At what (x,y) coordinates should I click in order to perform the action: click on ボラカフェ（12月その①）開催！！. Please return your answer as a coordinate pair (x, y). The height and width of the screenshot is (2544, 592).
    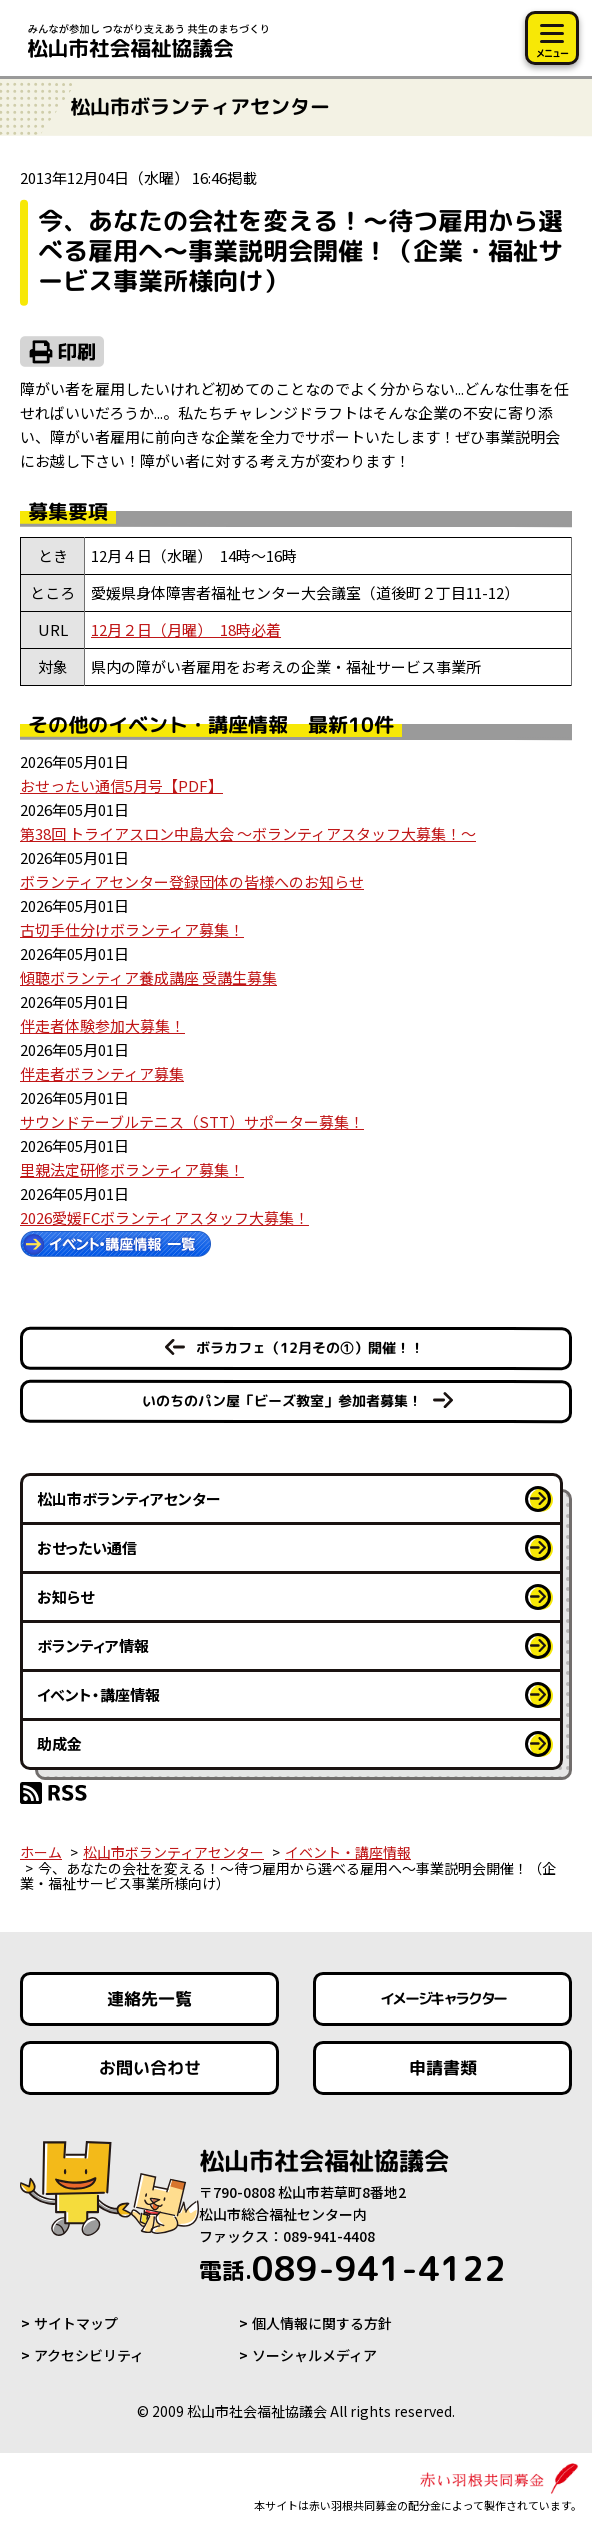
    Looking at the image, I should click on (310, 1347).